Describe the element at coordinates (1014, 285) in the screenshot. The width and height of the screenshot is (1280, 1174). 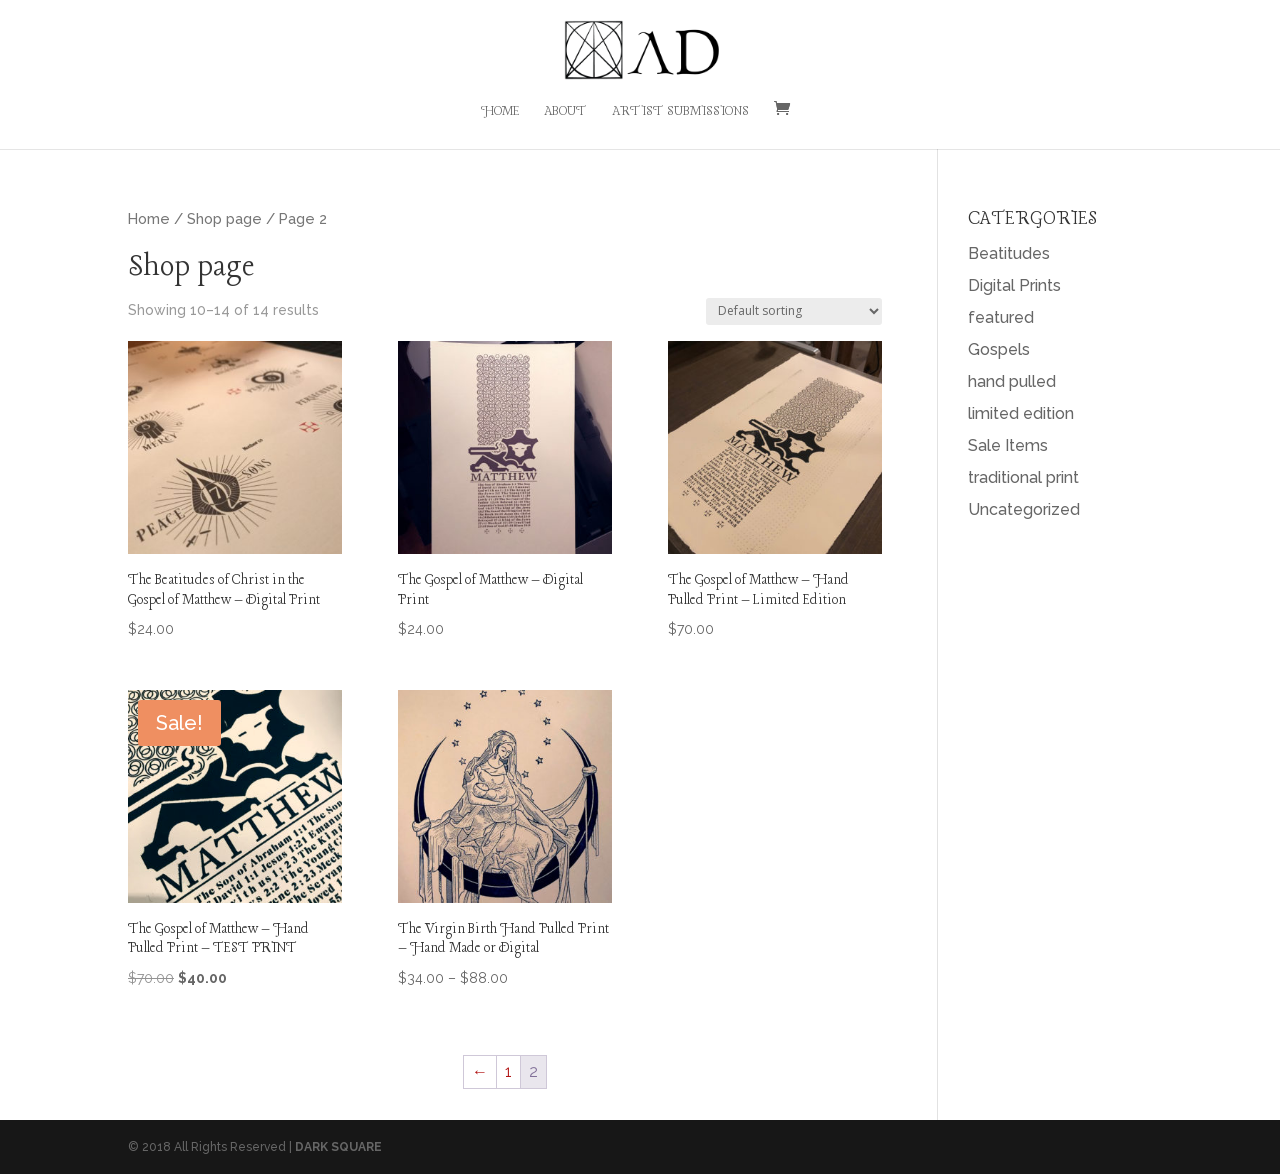
I see `Digital Prints` at that location.